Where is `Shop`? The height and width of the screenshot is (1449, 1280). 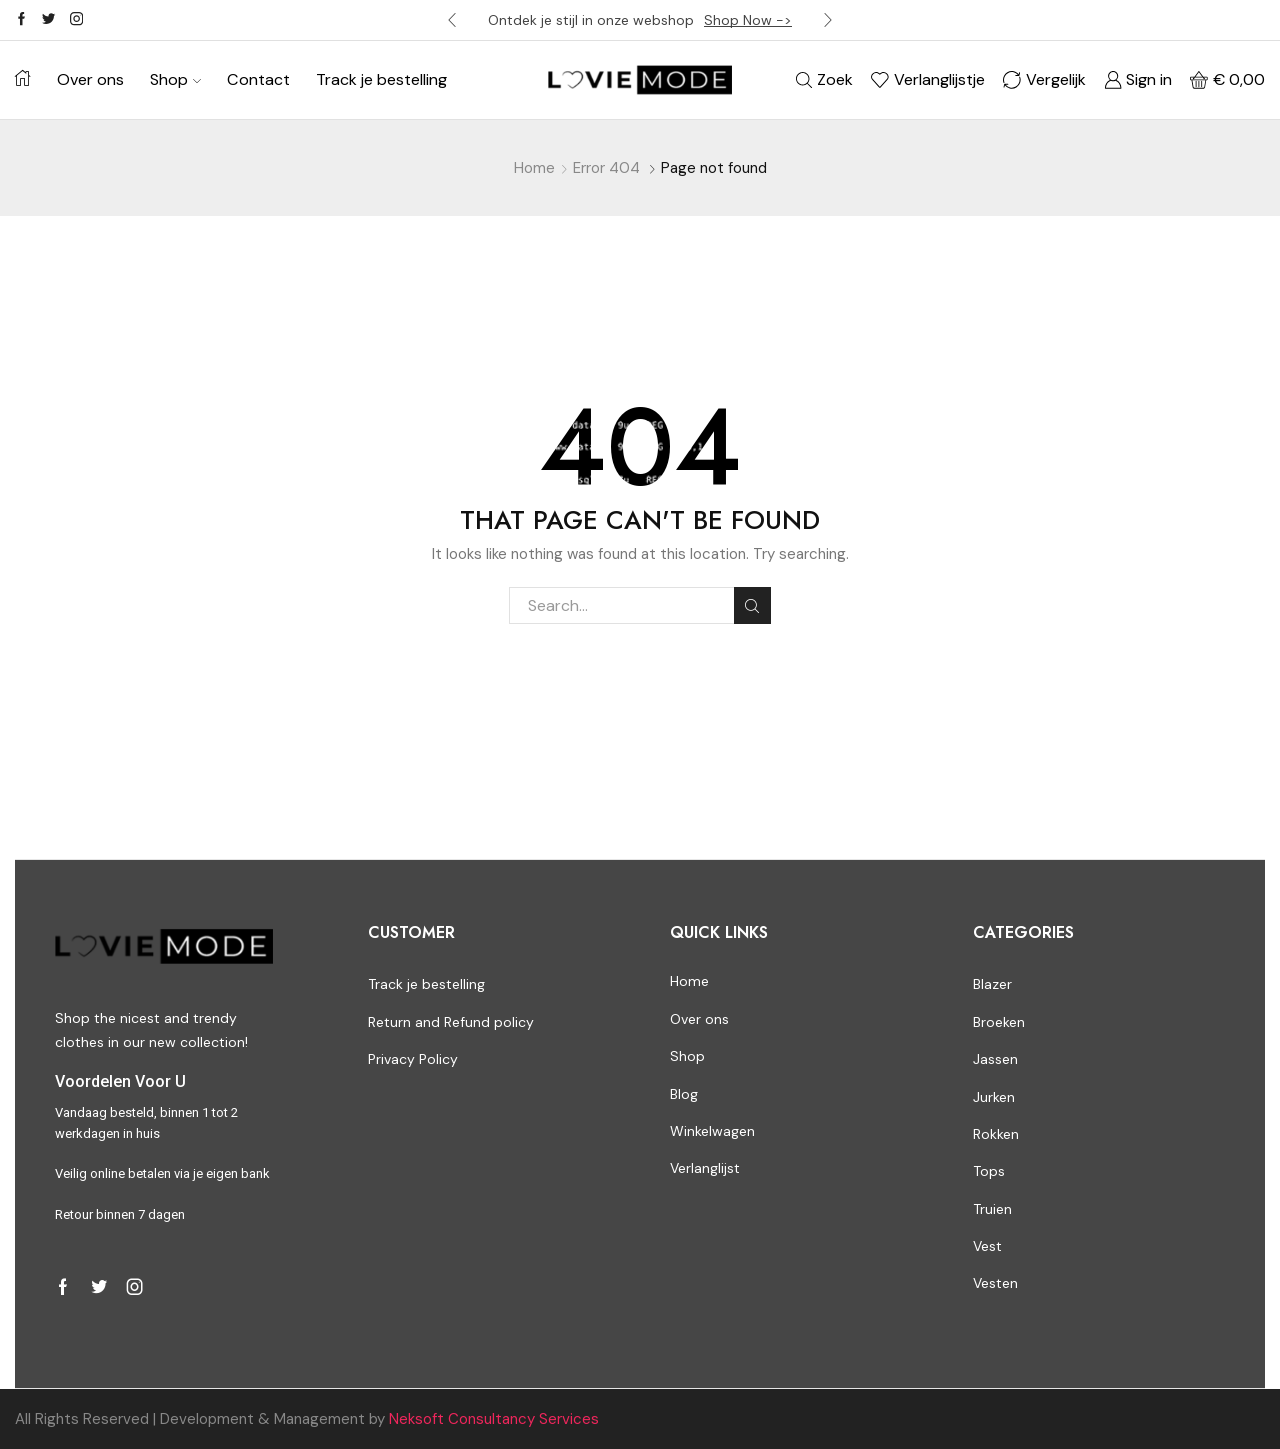
Shop is located at coordinates (175, 79).